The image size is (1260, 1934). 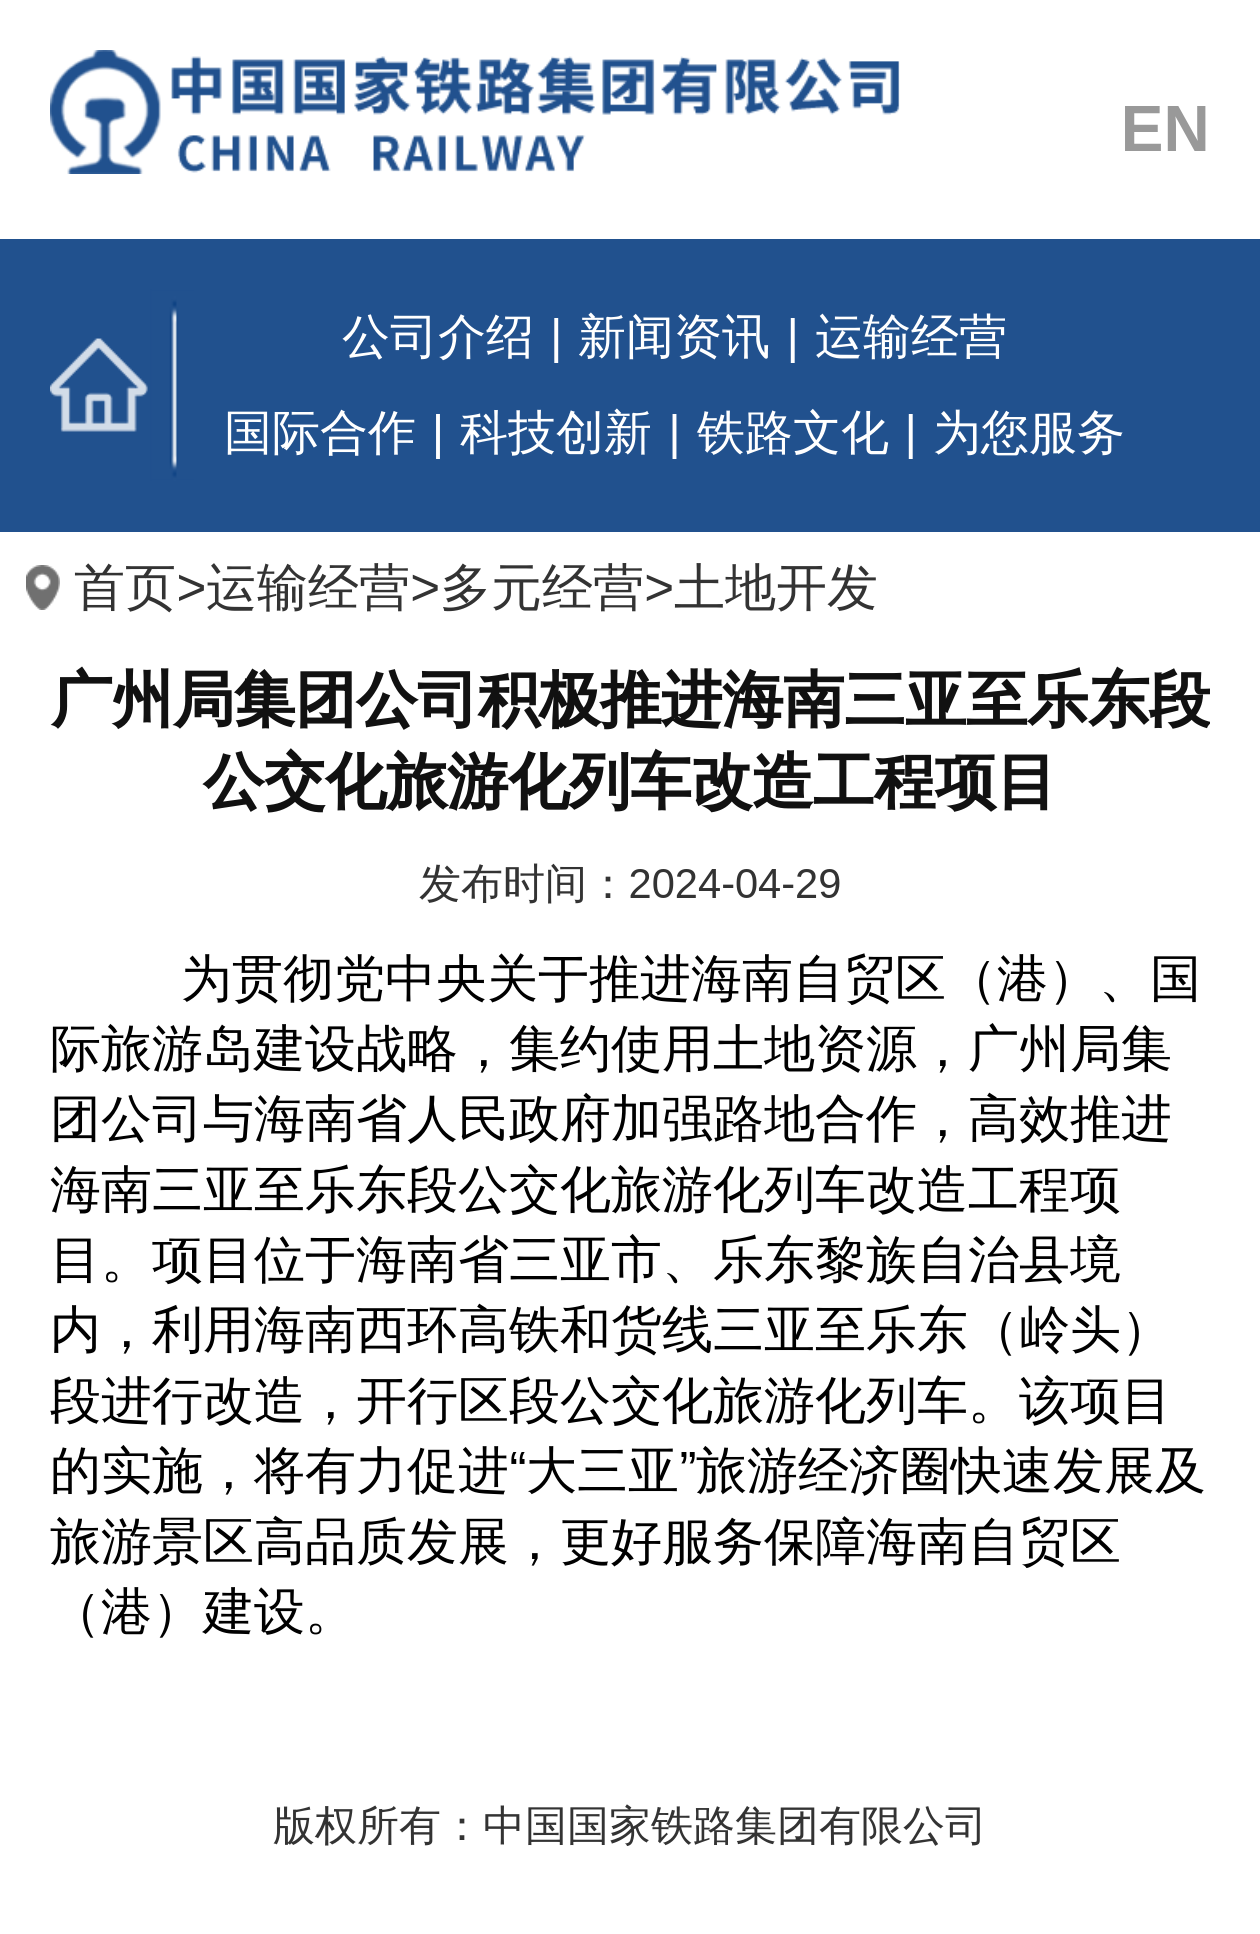 What do you see at coordinates (674, 336) in the screenshot?
I see `新闻资讯` at bounding box center [674, 336].